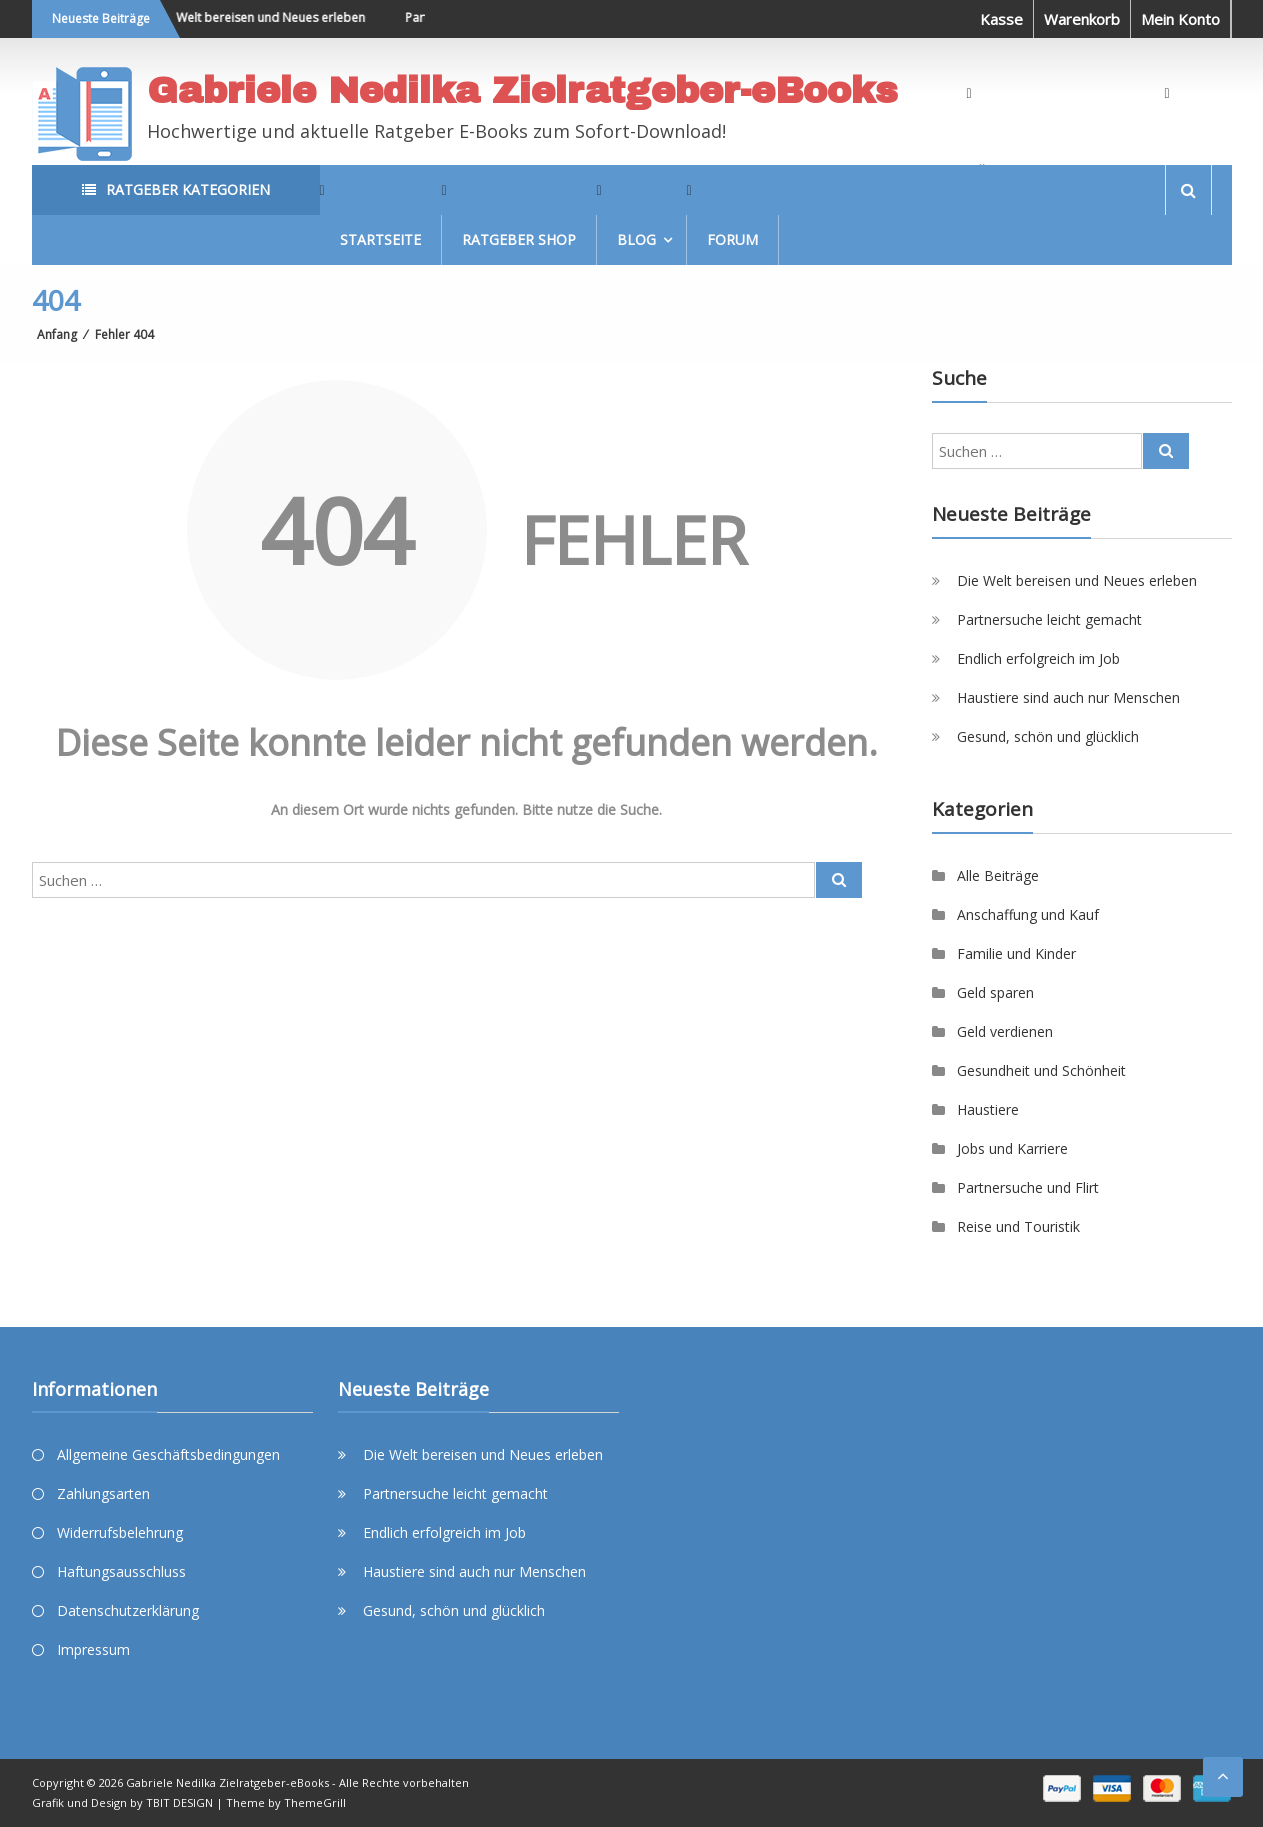 The width and height of the screenshot is (1263, 1827). Describe the element at coordinates (1028, 1187) in the screenshot. I see `Partnersuche und Flirt` at that location.